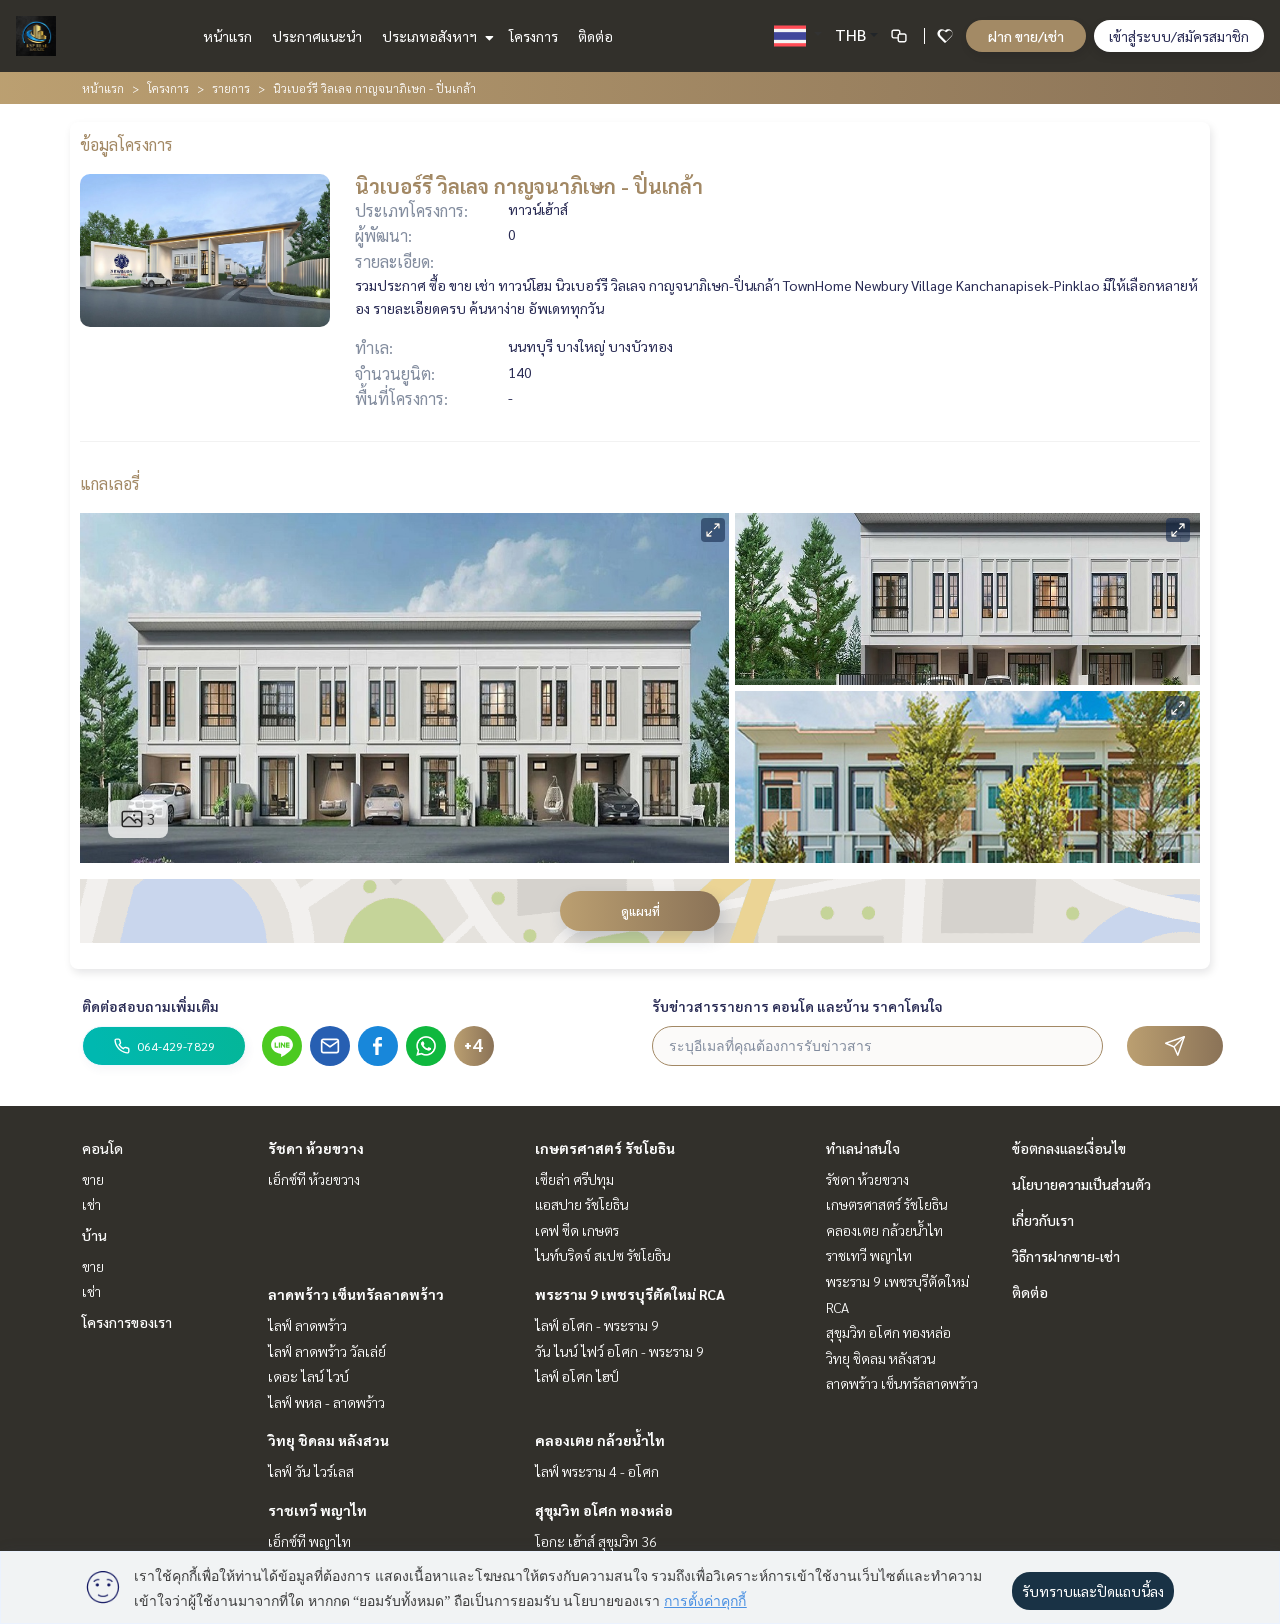 The height and width of the screenshot is (1624, 1280). I want to click on ติดต่อ, so click(595, 36).